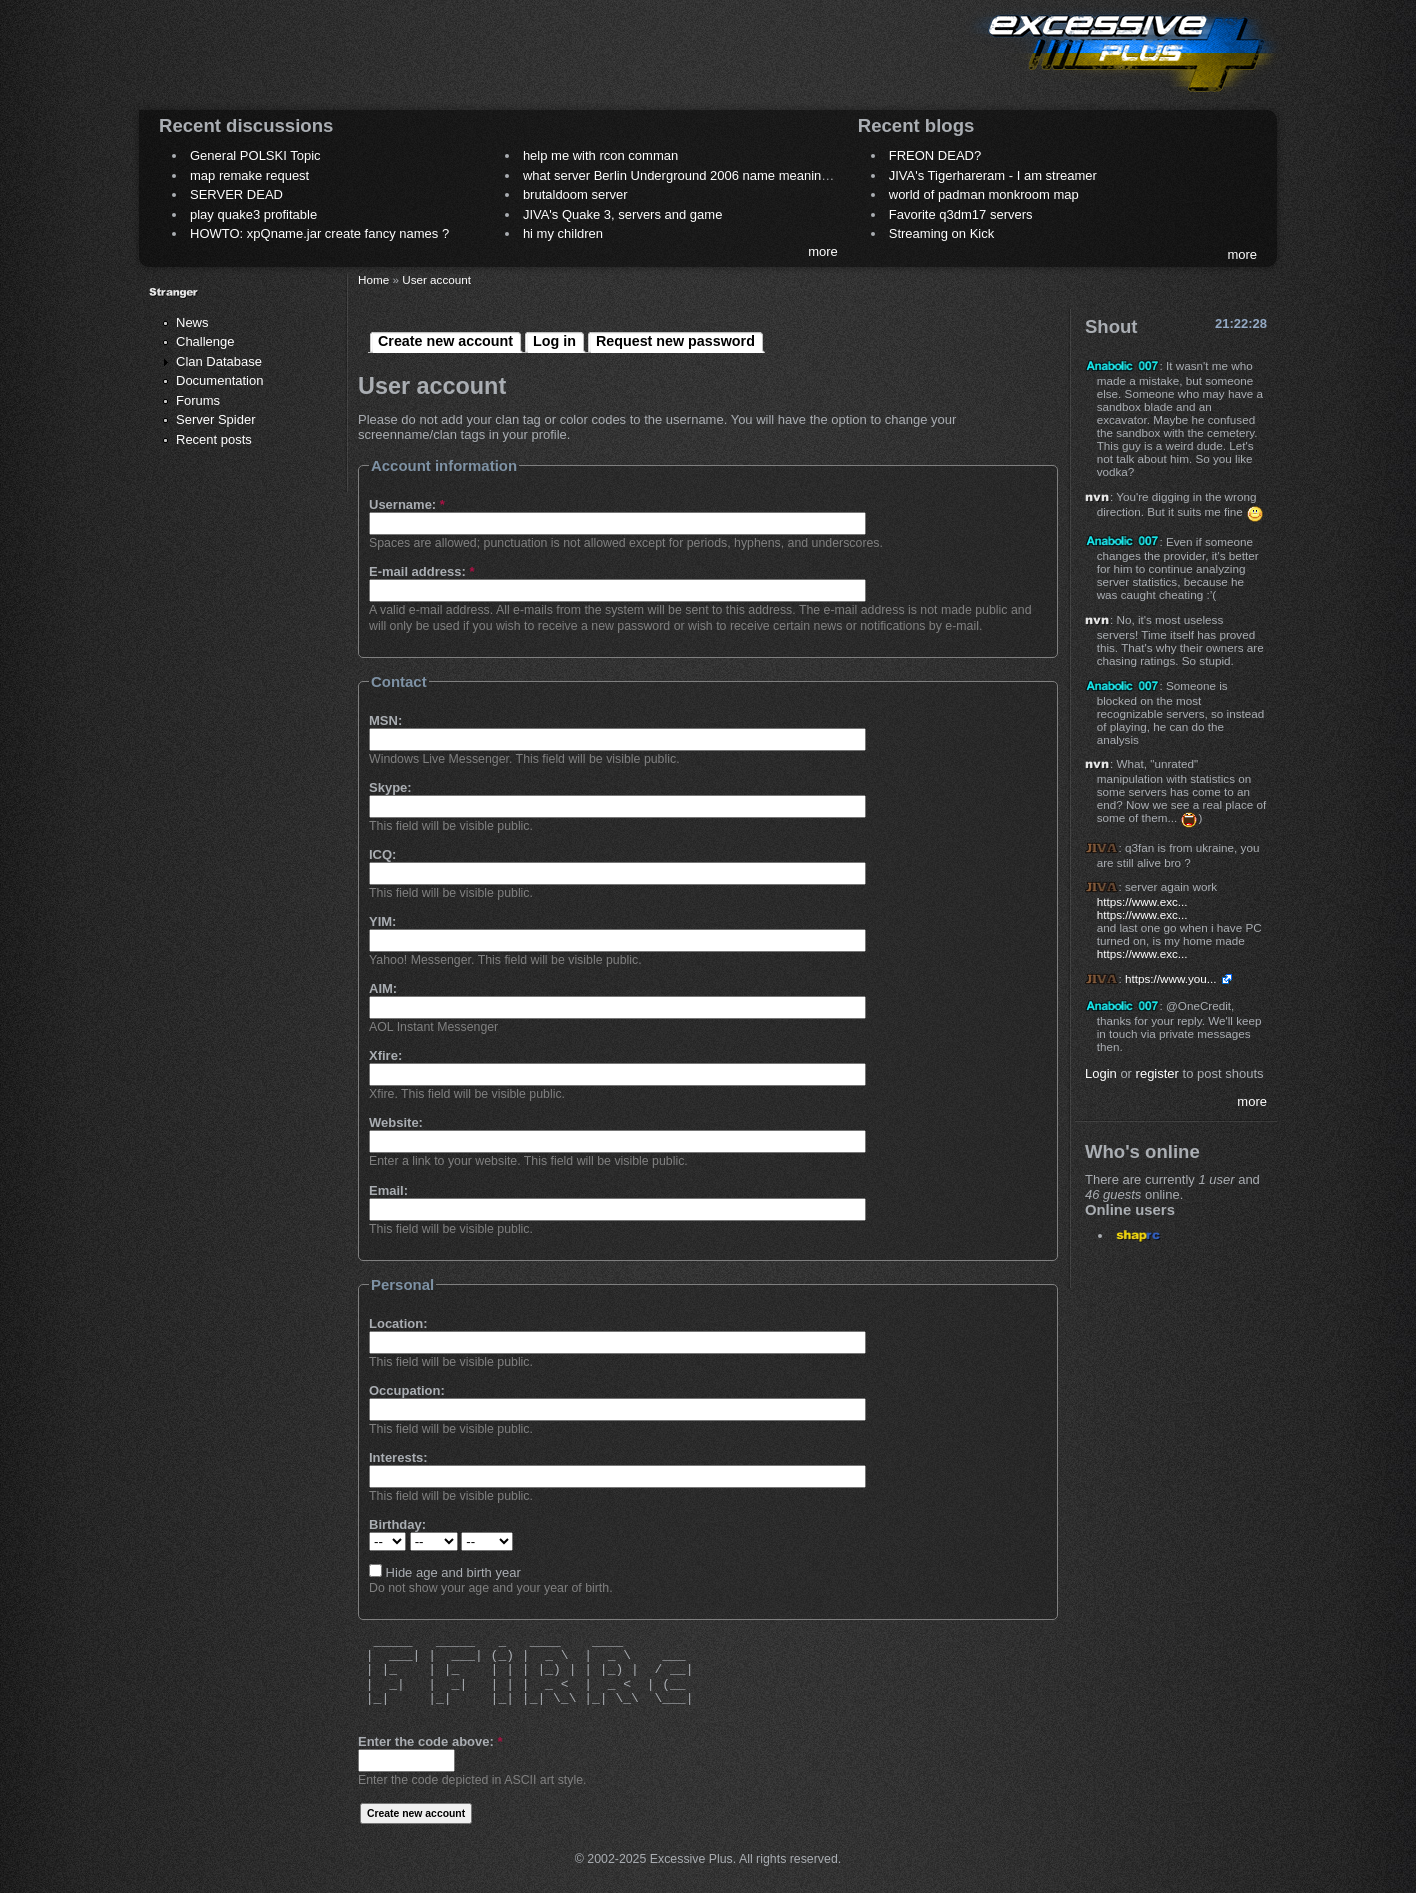 This screenshot has height=1893, width=1416. I want to click on Birthday:, so click(397, 1524).